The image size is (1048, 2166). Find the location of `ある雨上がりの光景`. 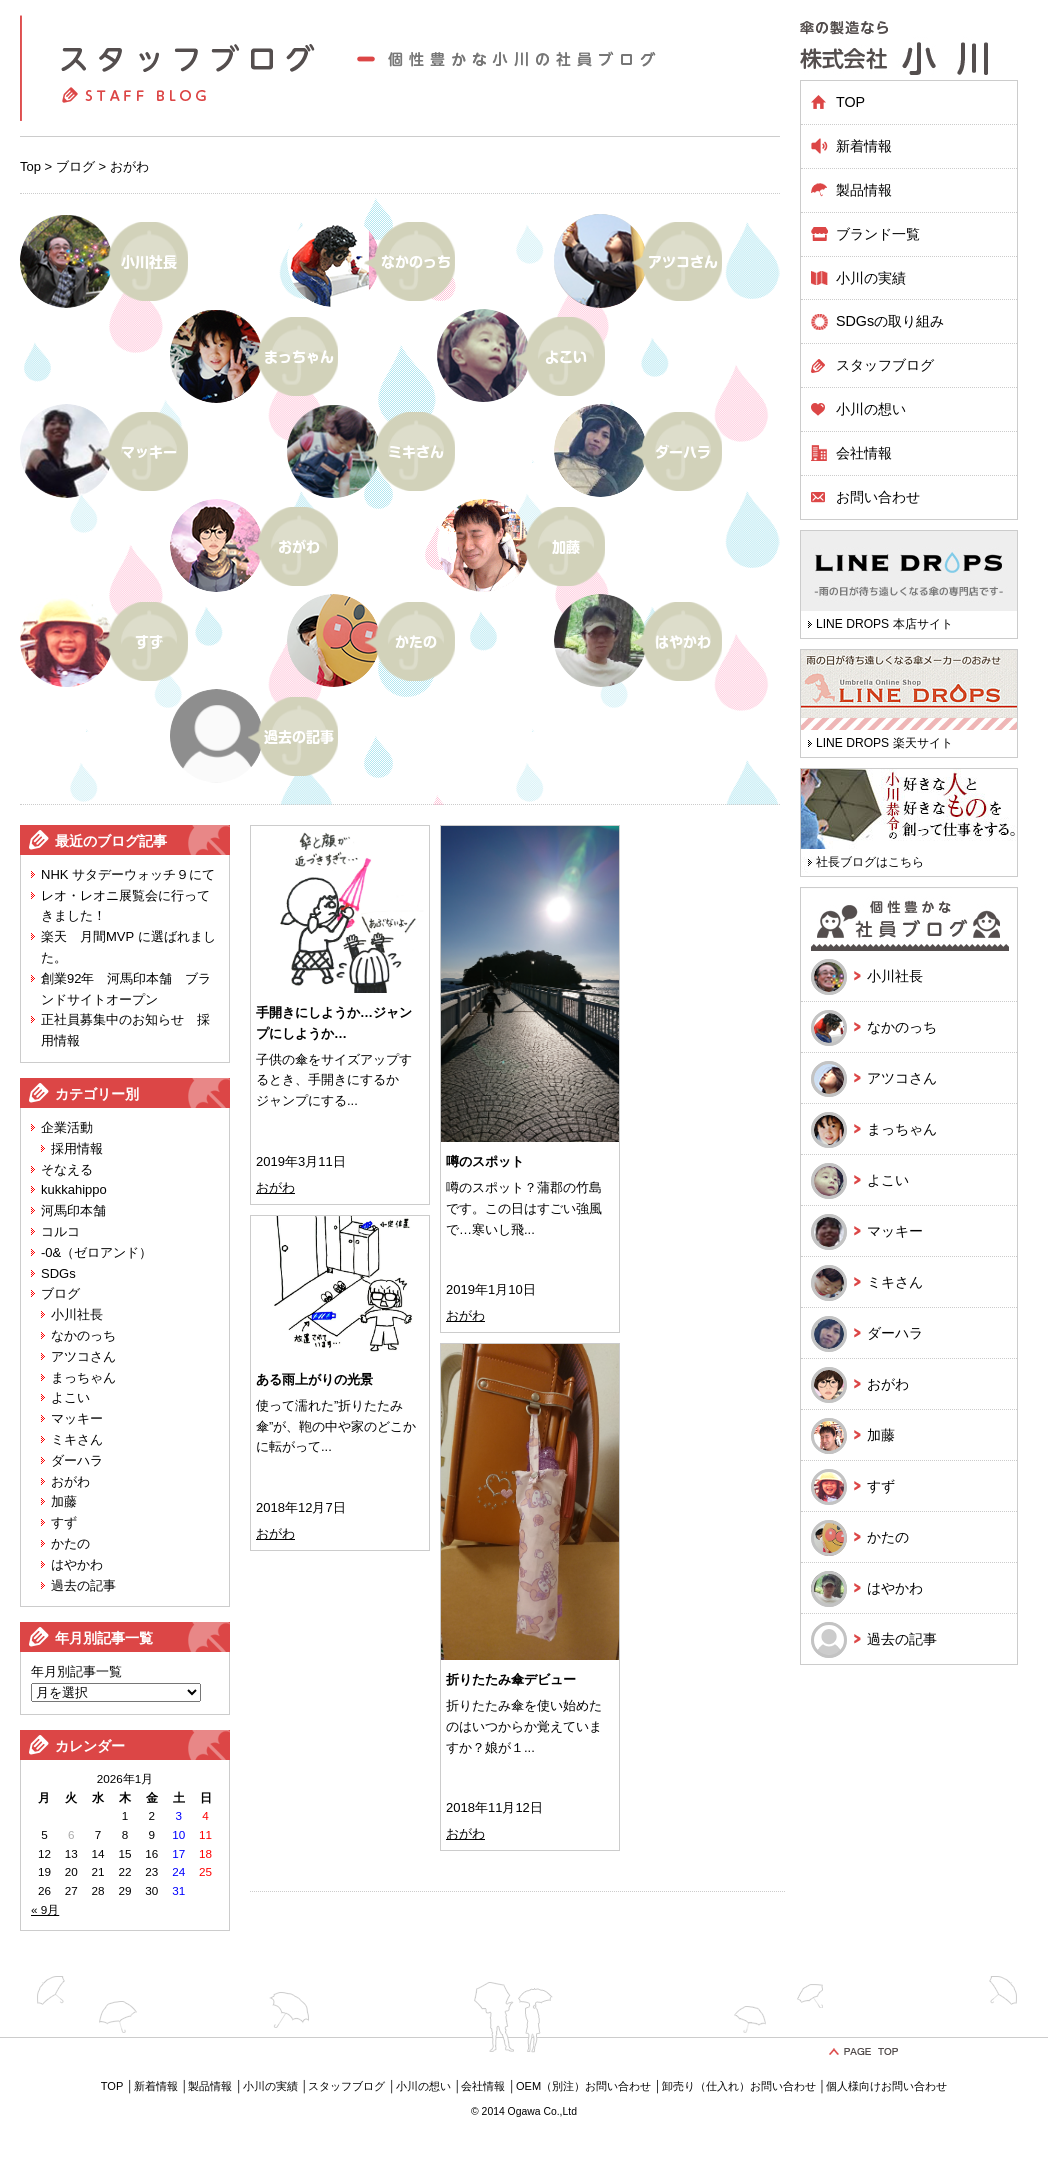

ある雨上がりの光景 is located at coordinates (314, 1379).